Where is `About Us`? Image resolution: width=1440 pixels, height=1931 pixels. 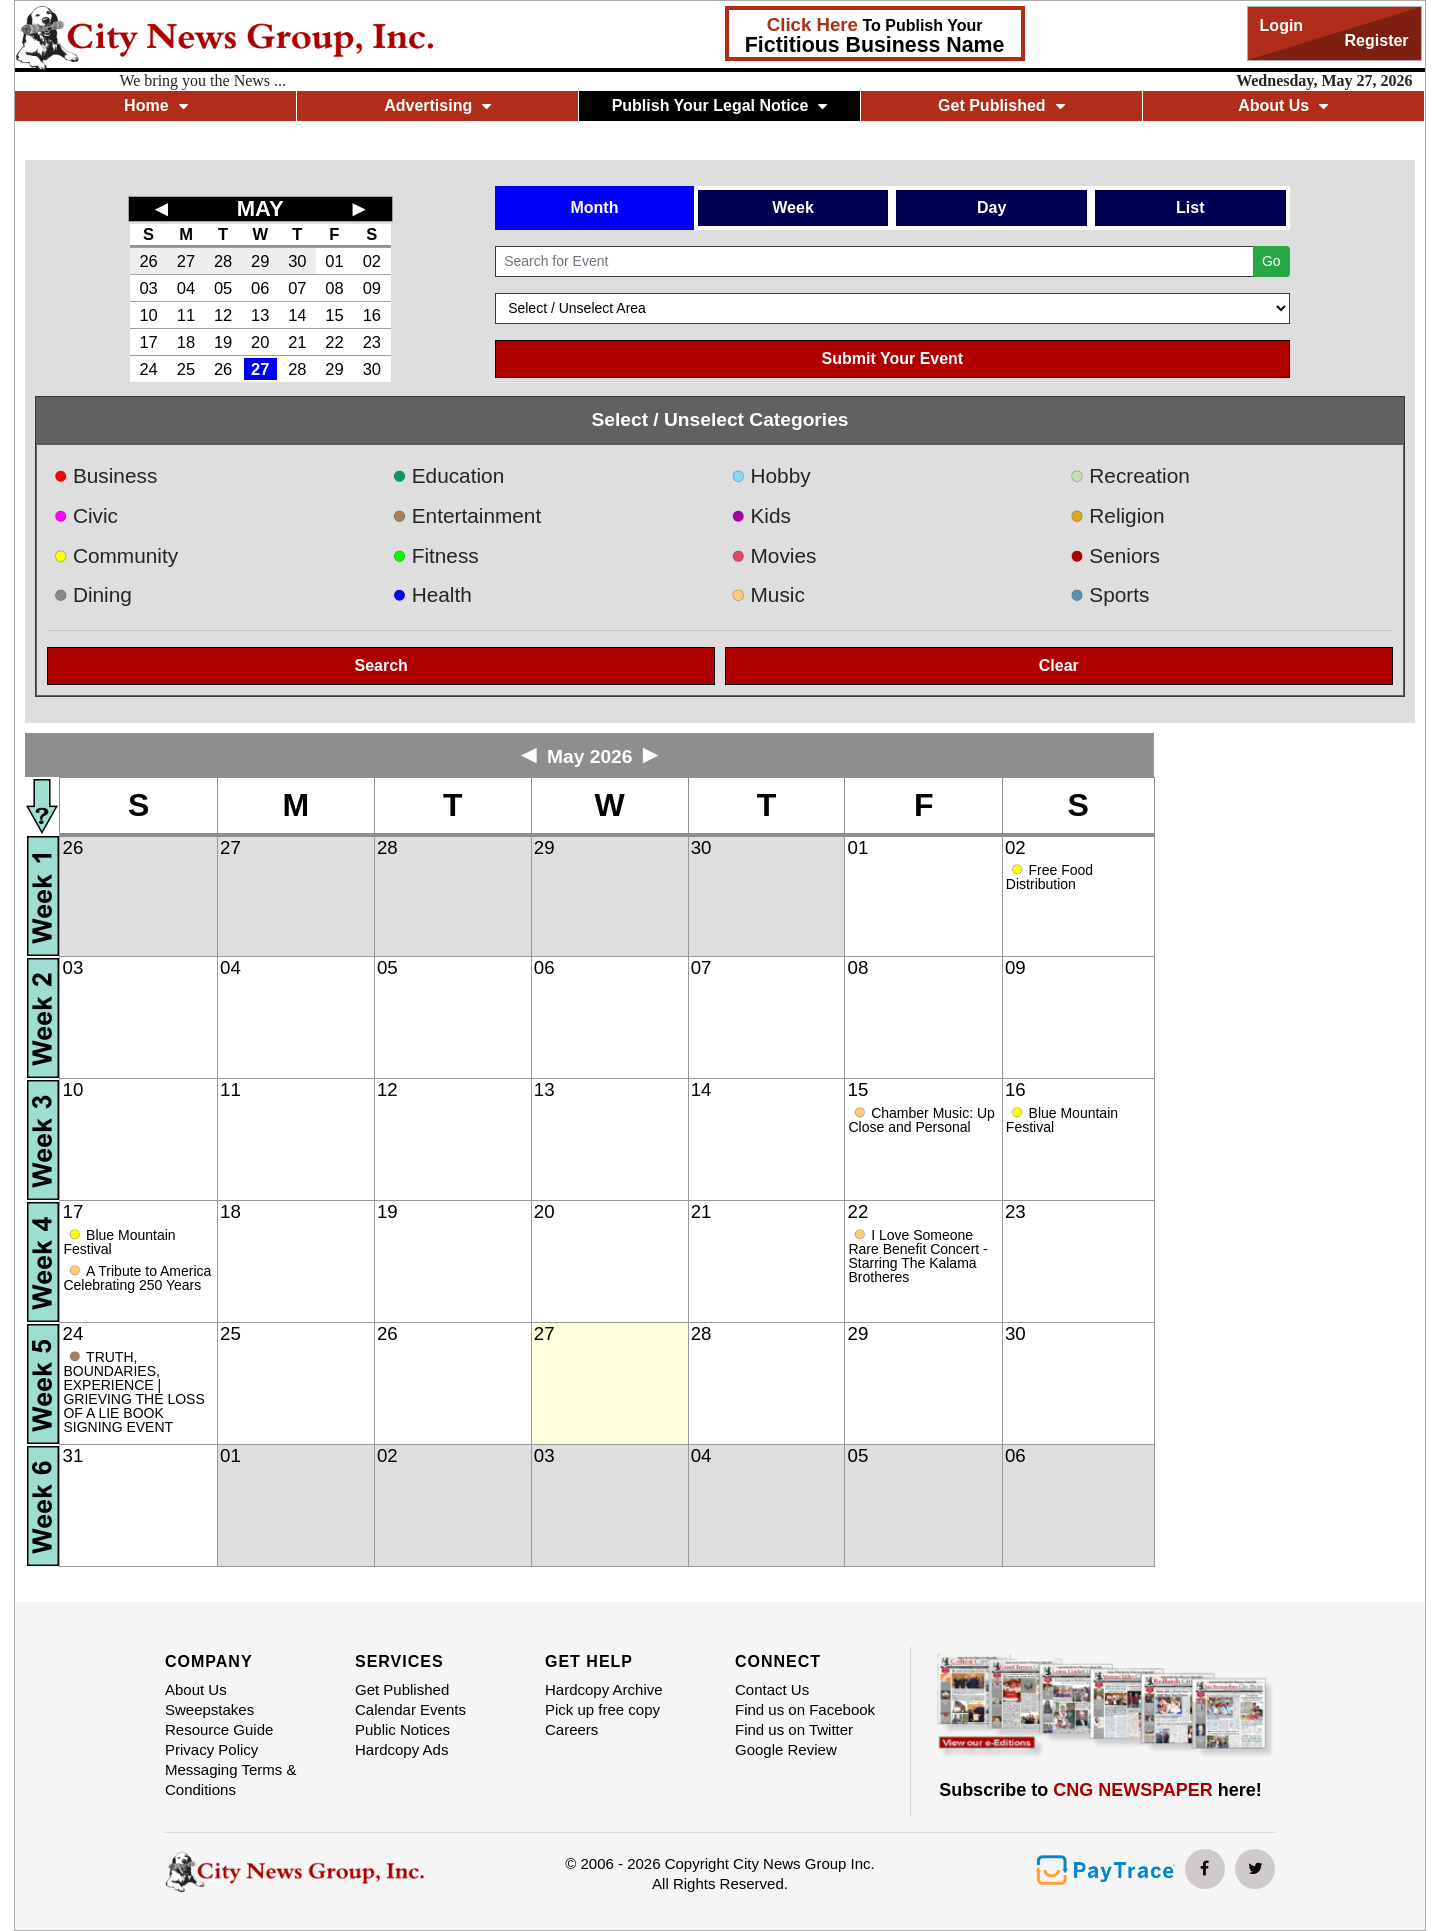 About Us is located at coordinates (1283, 105).